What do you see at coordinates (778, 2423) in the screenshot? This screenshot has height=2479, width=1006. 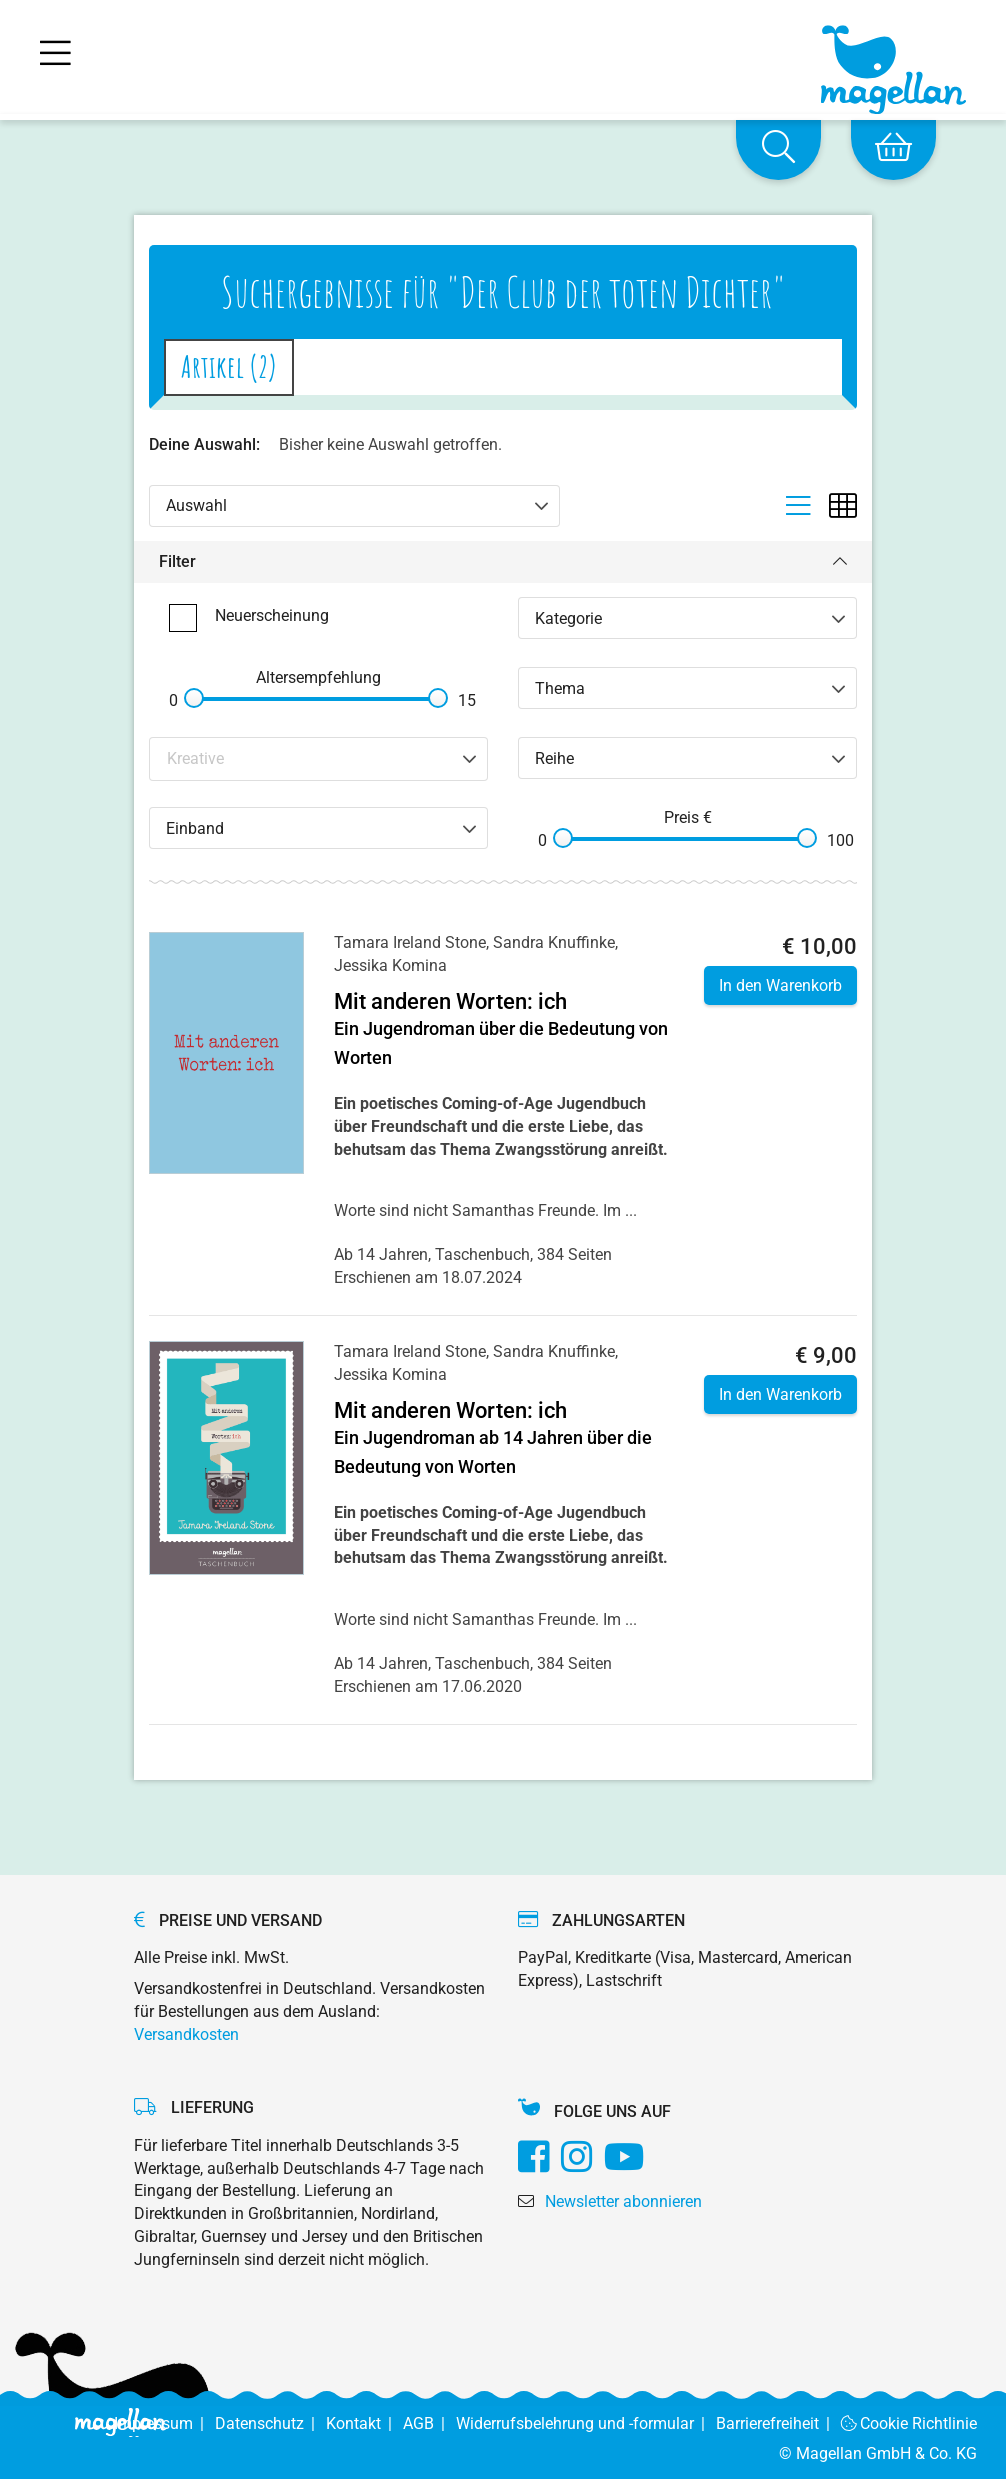 I see `Barrierefreiheit` at bounding box center [778, 2423].